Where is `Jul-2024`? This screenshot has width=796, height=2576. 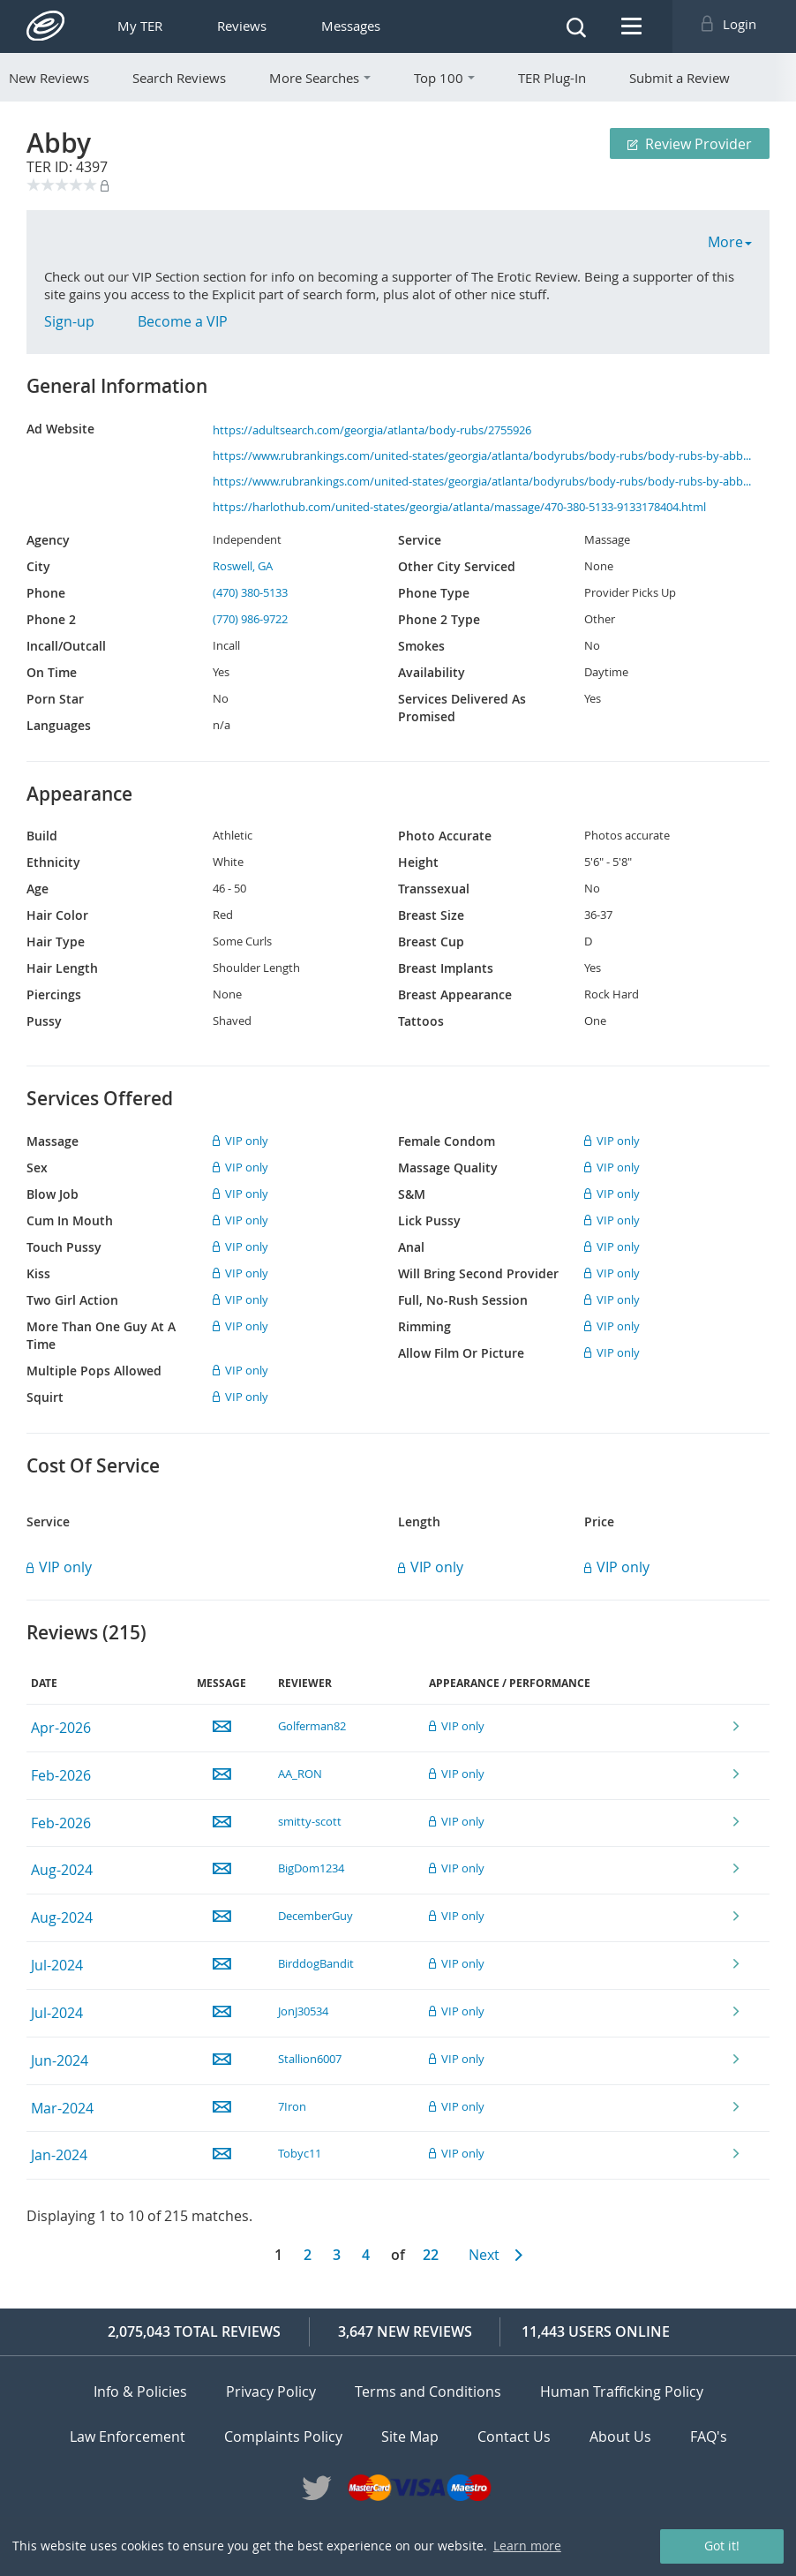 Jul-2024 is located at coordinates (57, 1965).